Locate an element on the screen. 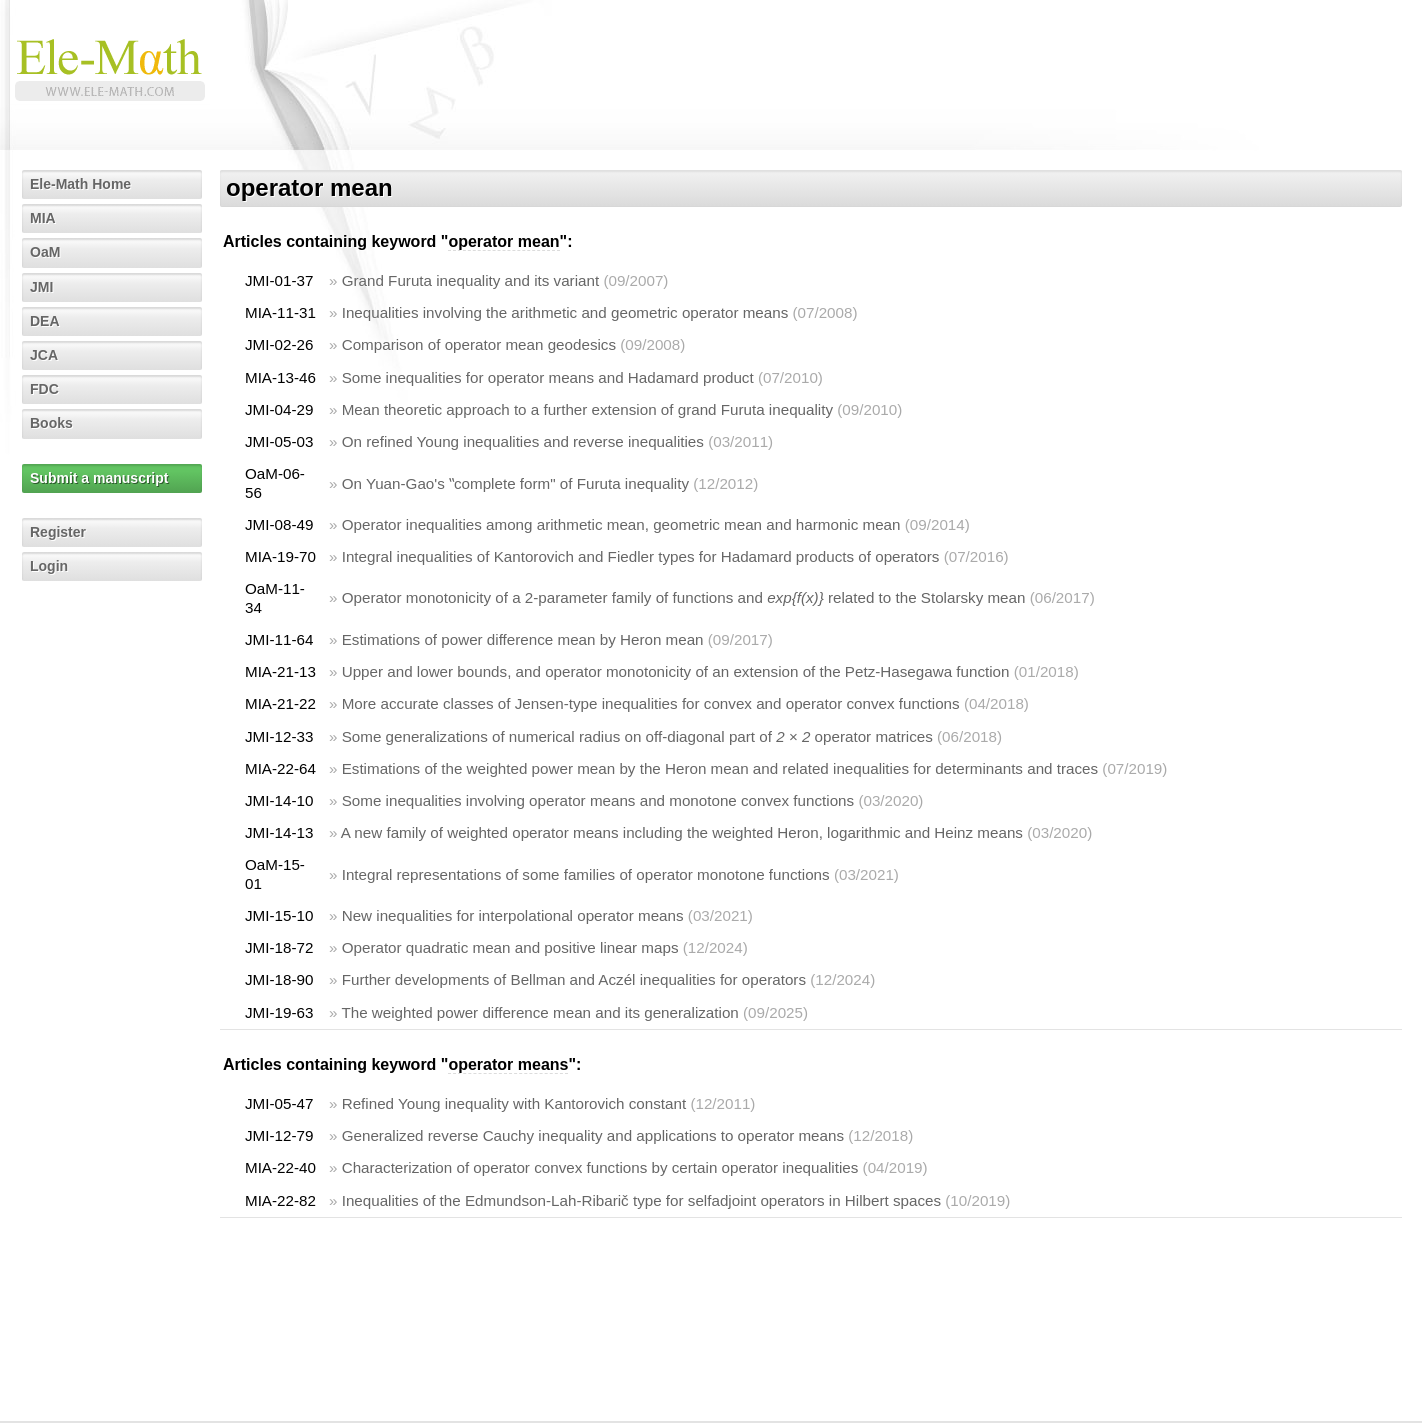 The image size is (1422, 1423). Grand Furuta inequality and its variant is located at coordinates (470, 280).